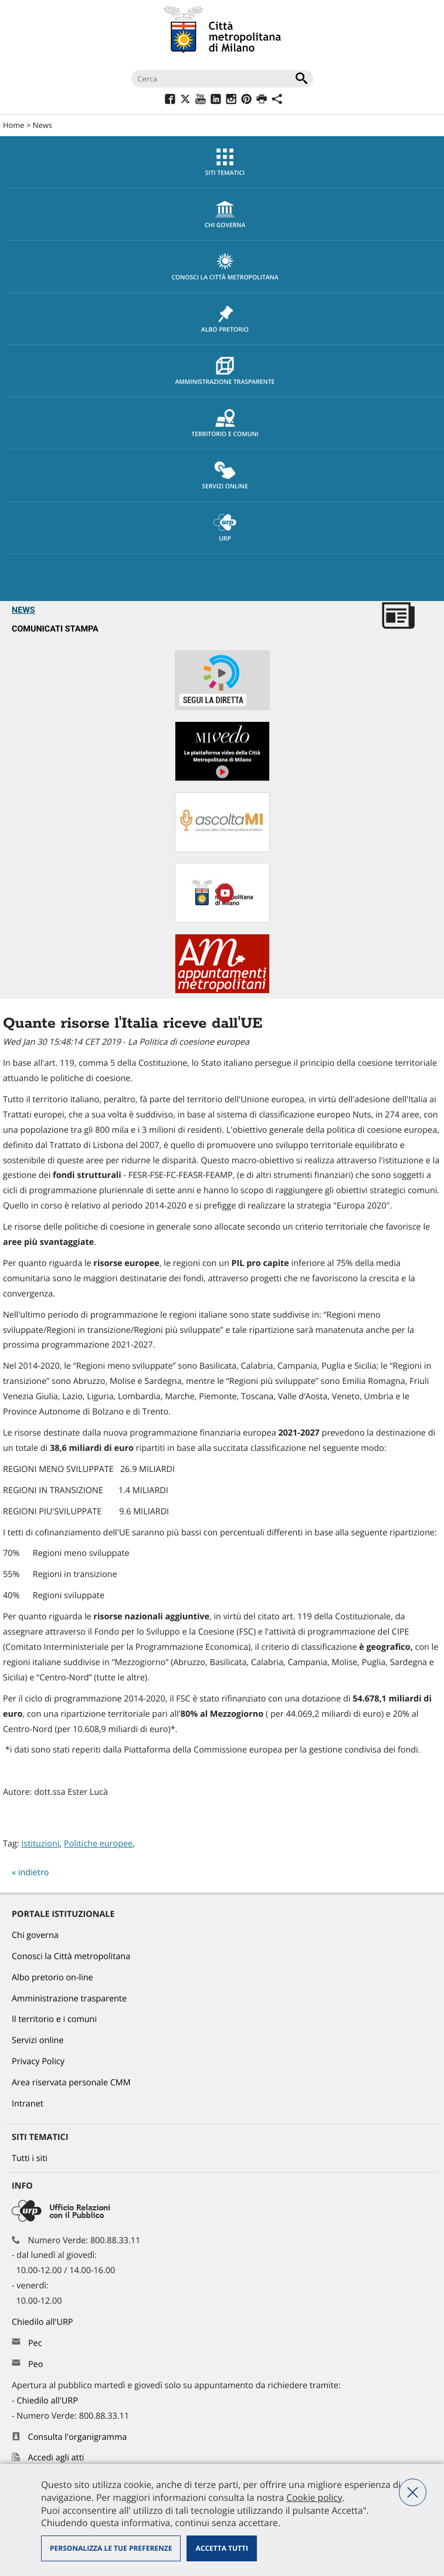 This screenshot has height=2576, width=444. I want to click on Albo pretorio, so click(225, 319).